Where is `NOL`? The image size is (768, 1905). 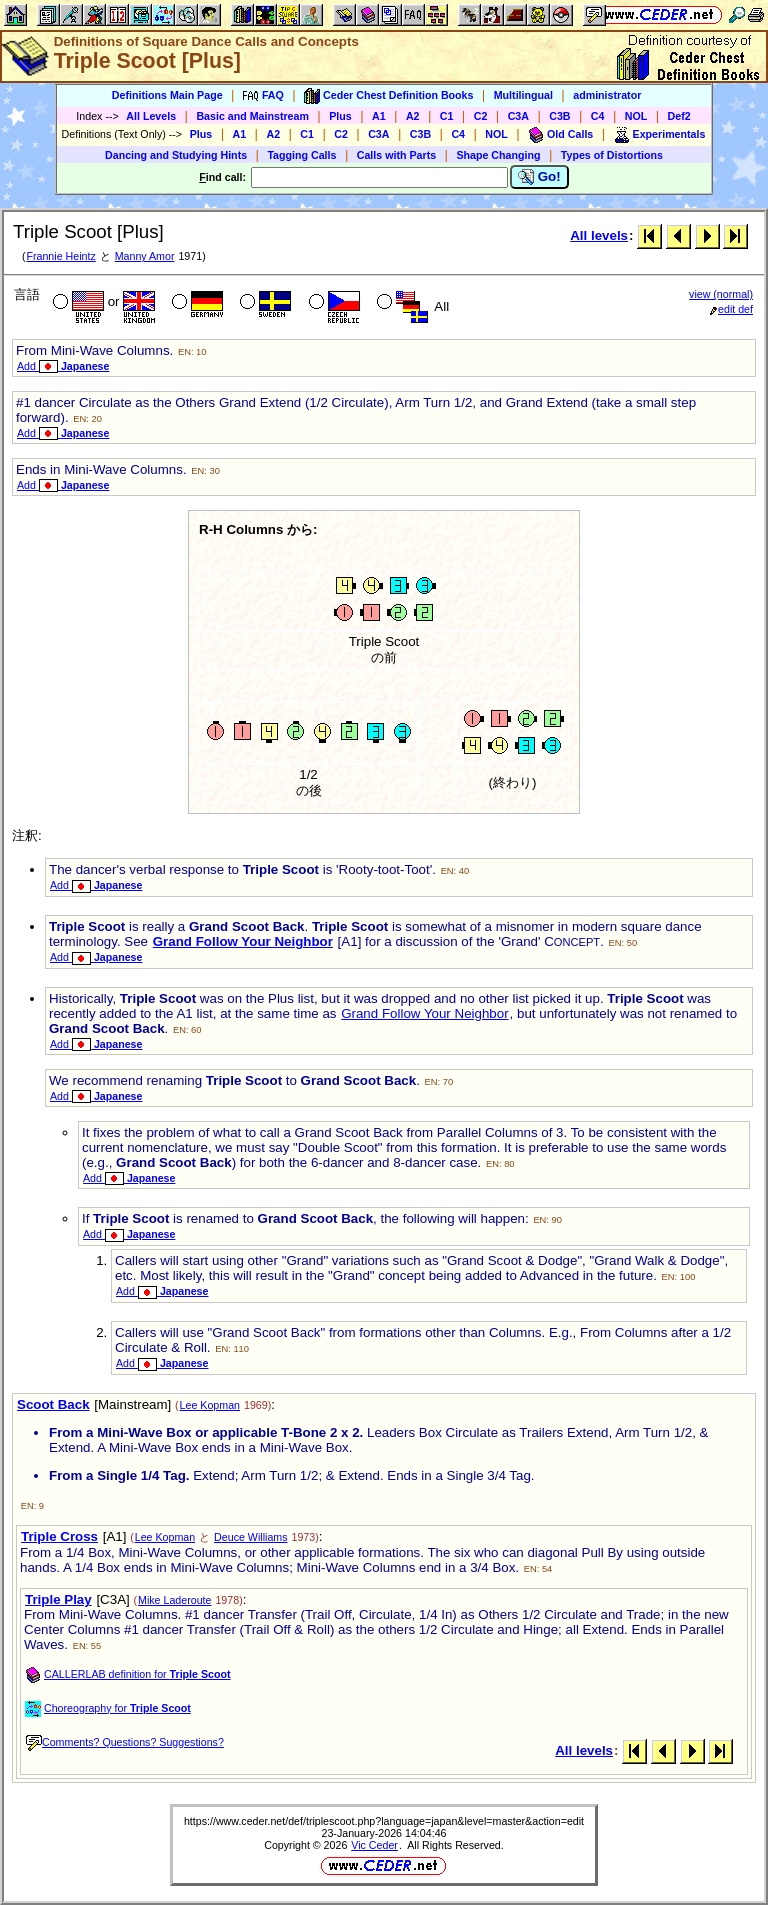
NOL is located at coordinates (636, 116).